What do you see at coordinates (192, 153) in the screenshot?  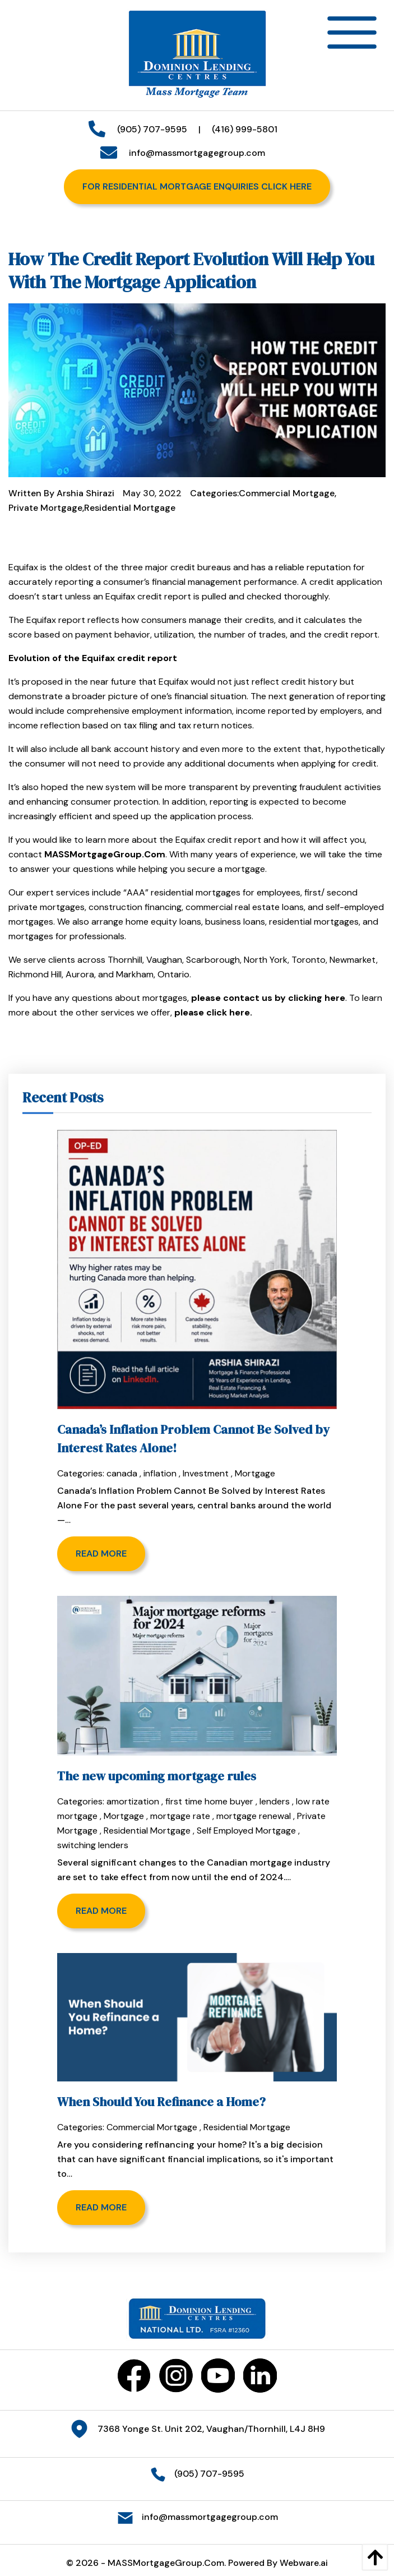 I see `info@massmortgagegroup.com` at bounding box center [192, 153].